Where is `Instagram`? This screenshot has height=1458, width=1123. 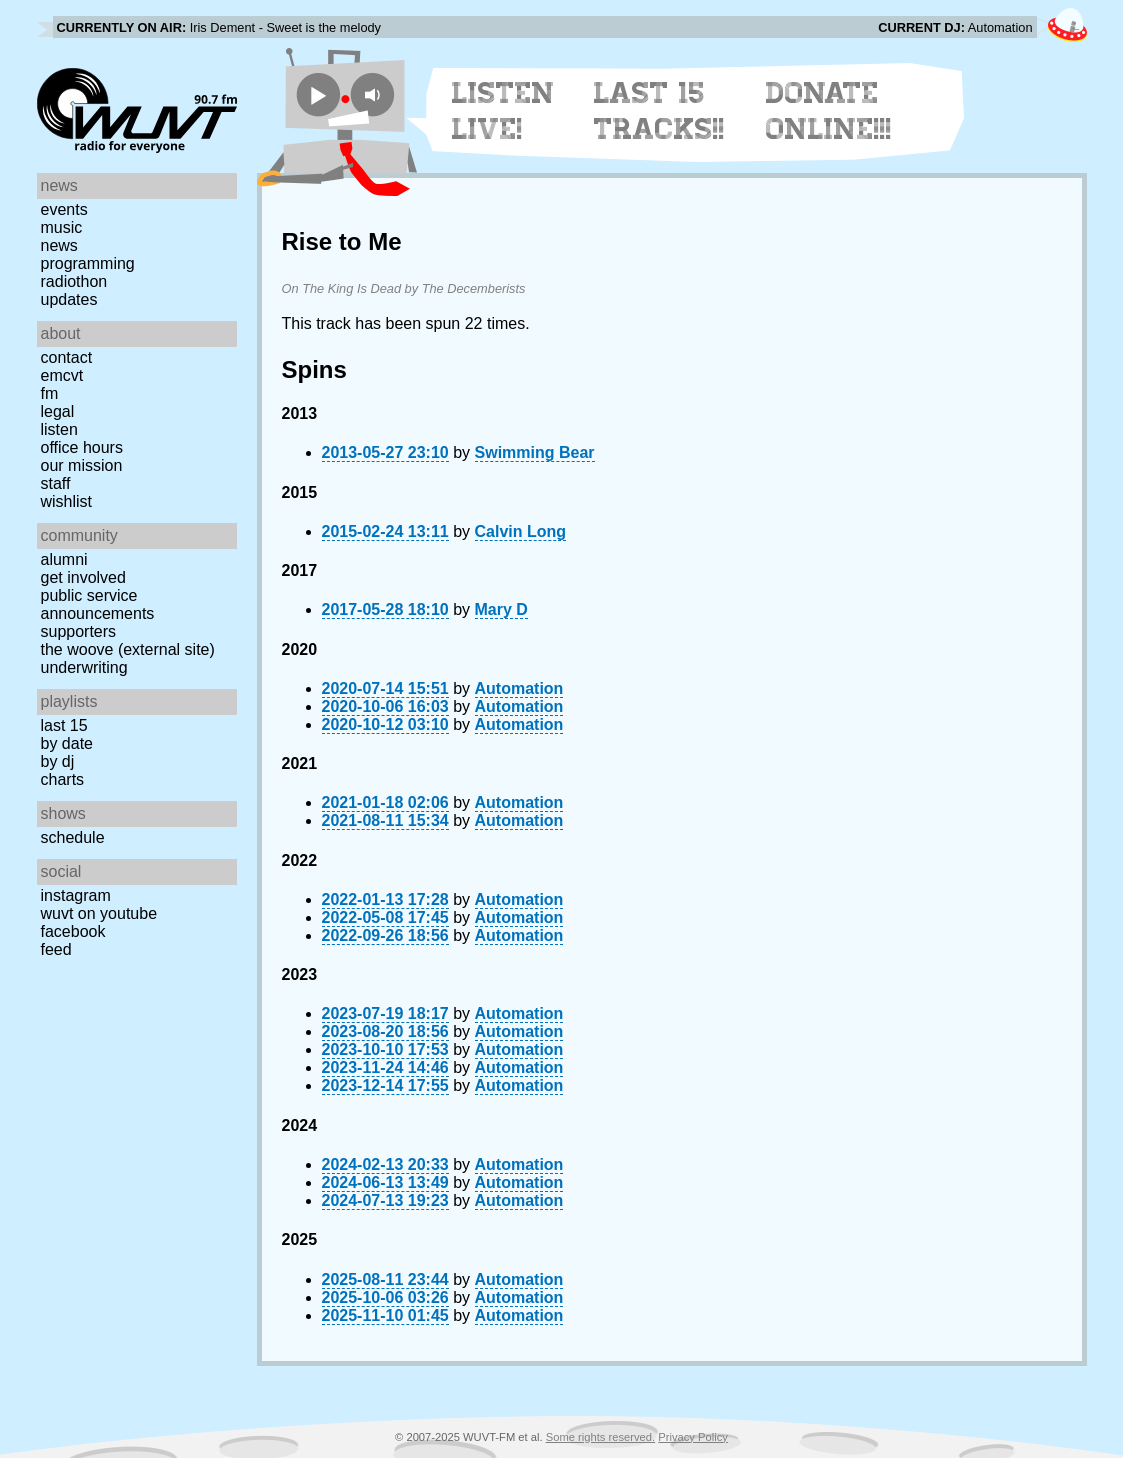 Instagram is located at coordinates (76, 895).